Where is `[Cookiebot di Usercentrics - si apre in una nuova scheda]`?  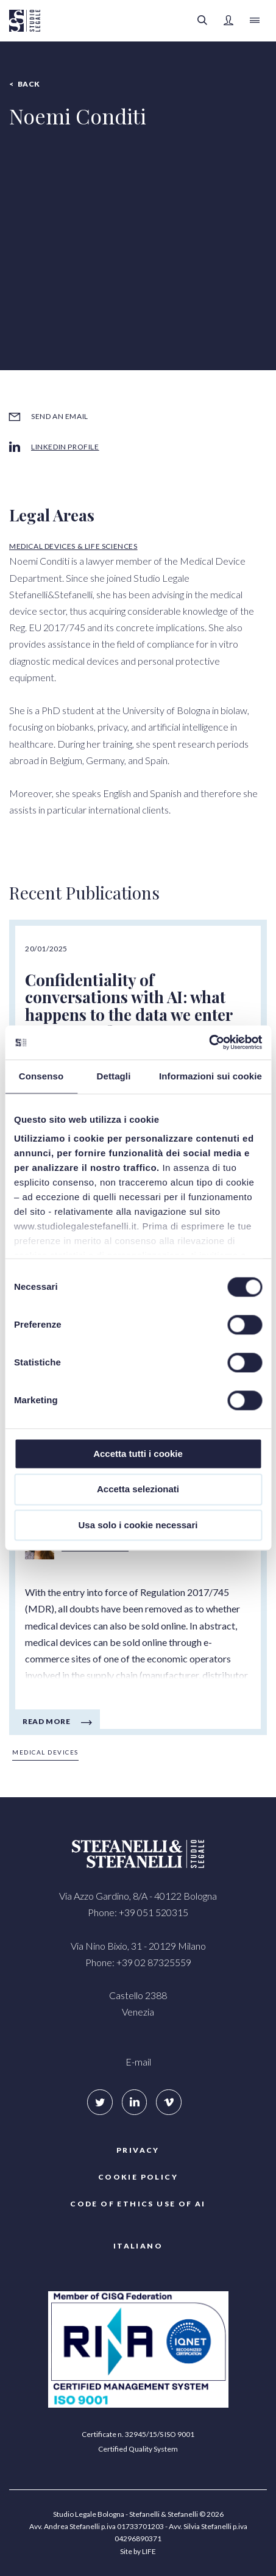 [Cookiebot di Usercentrics - si apre in una nuova scheda] is located at coordinates (208, 1042).